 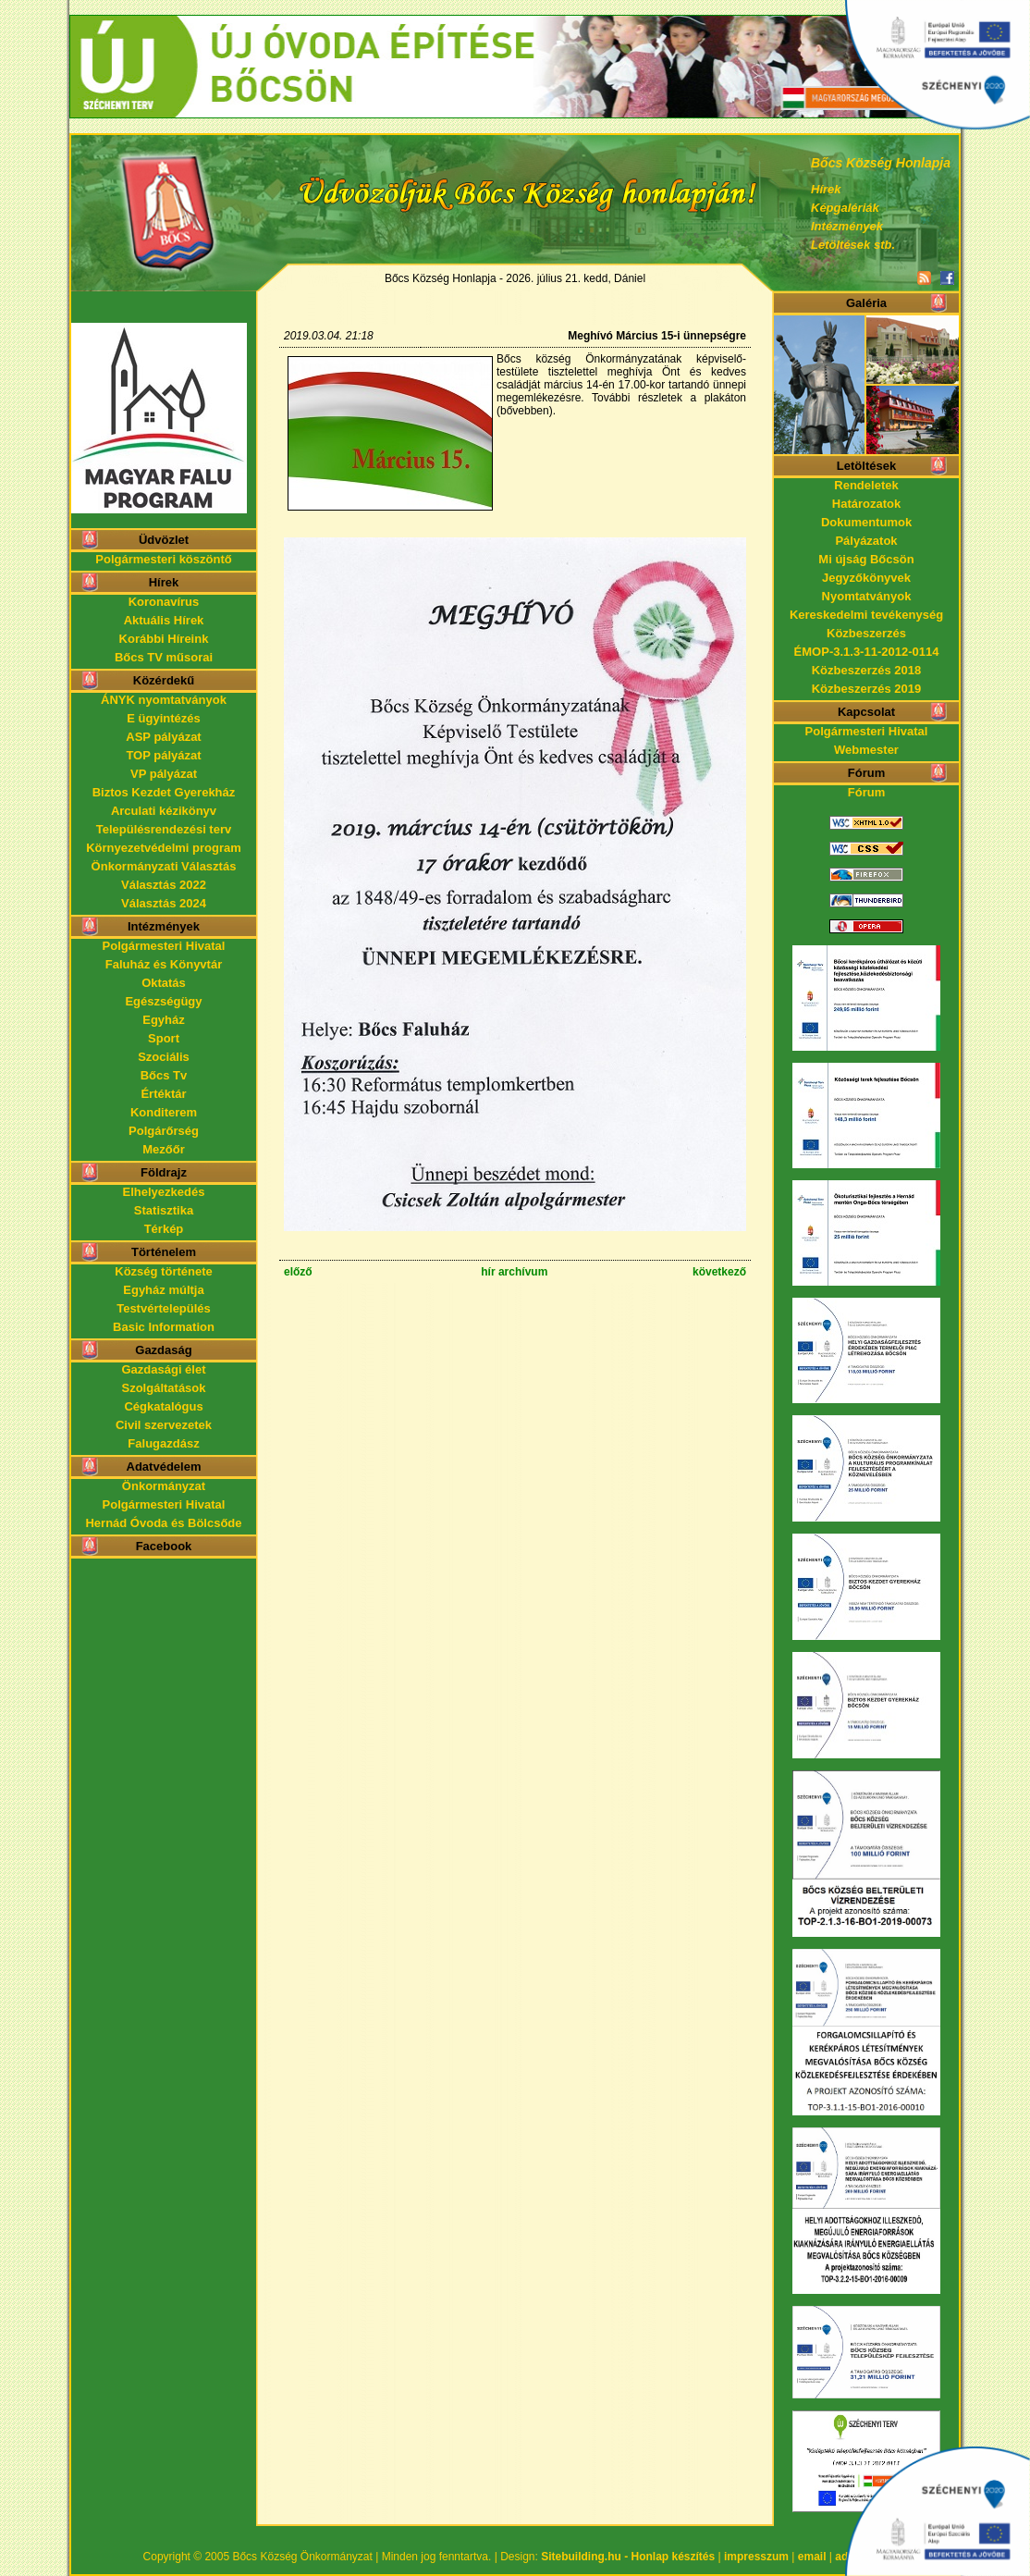 I want to click on Civil szervezetek, so click(x=164, y=1425).